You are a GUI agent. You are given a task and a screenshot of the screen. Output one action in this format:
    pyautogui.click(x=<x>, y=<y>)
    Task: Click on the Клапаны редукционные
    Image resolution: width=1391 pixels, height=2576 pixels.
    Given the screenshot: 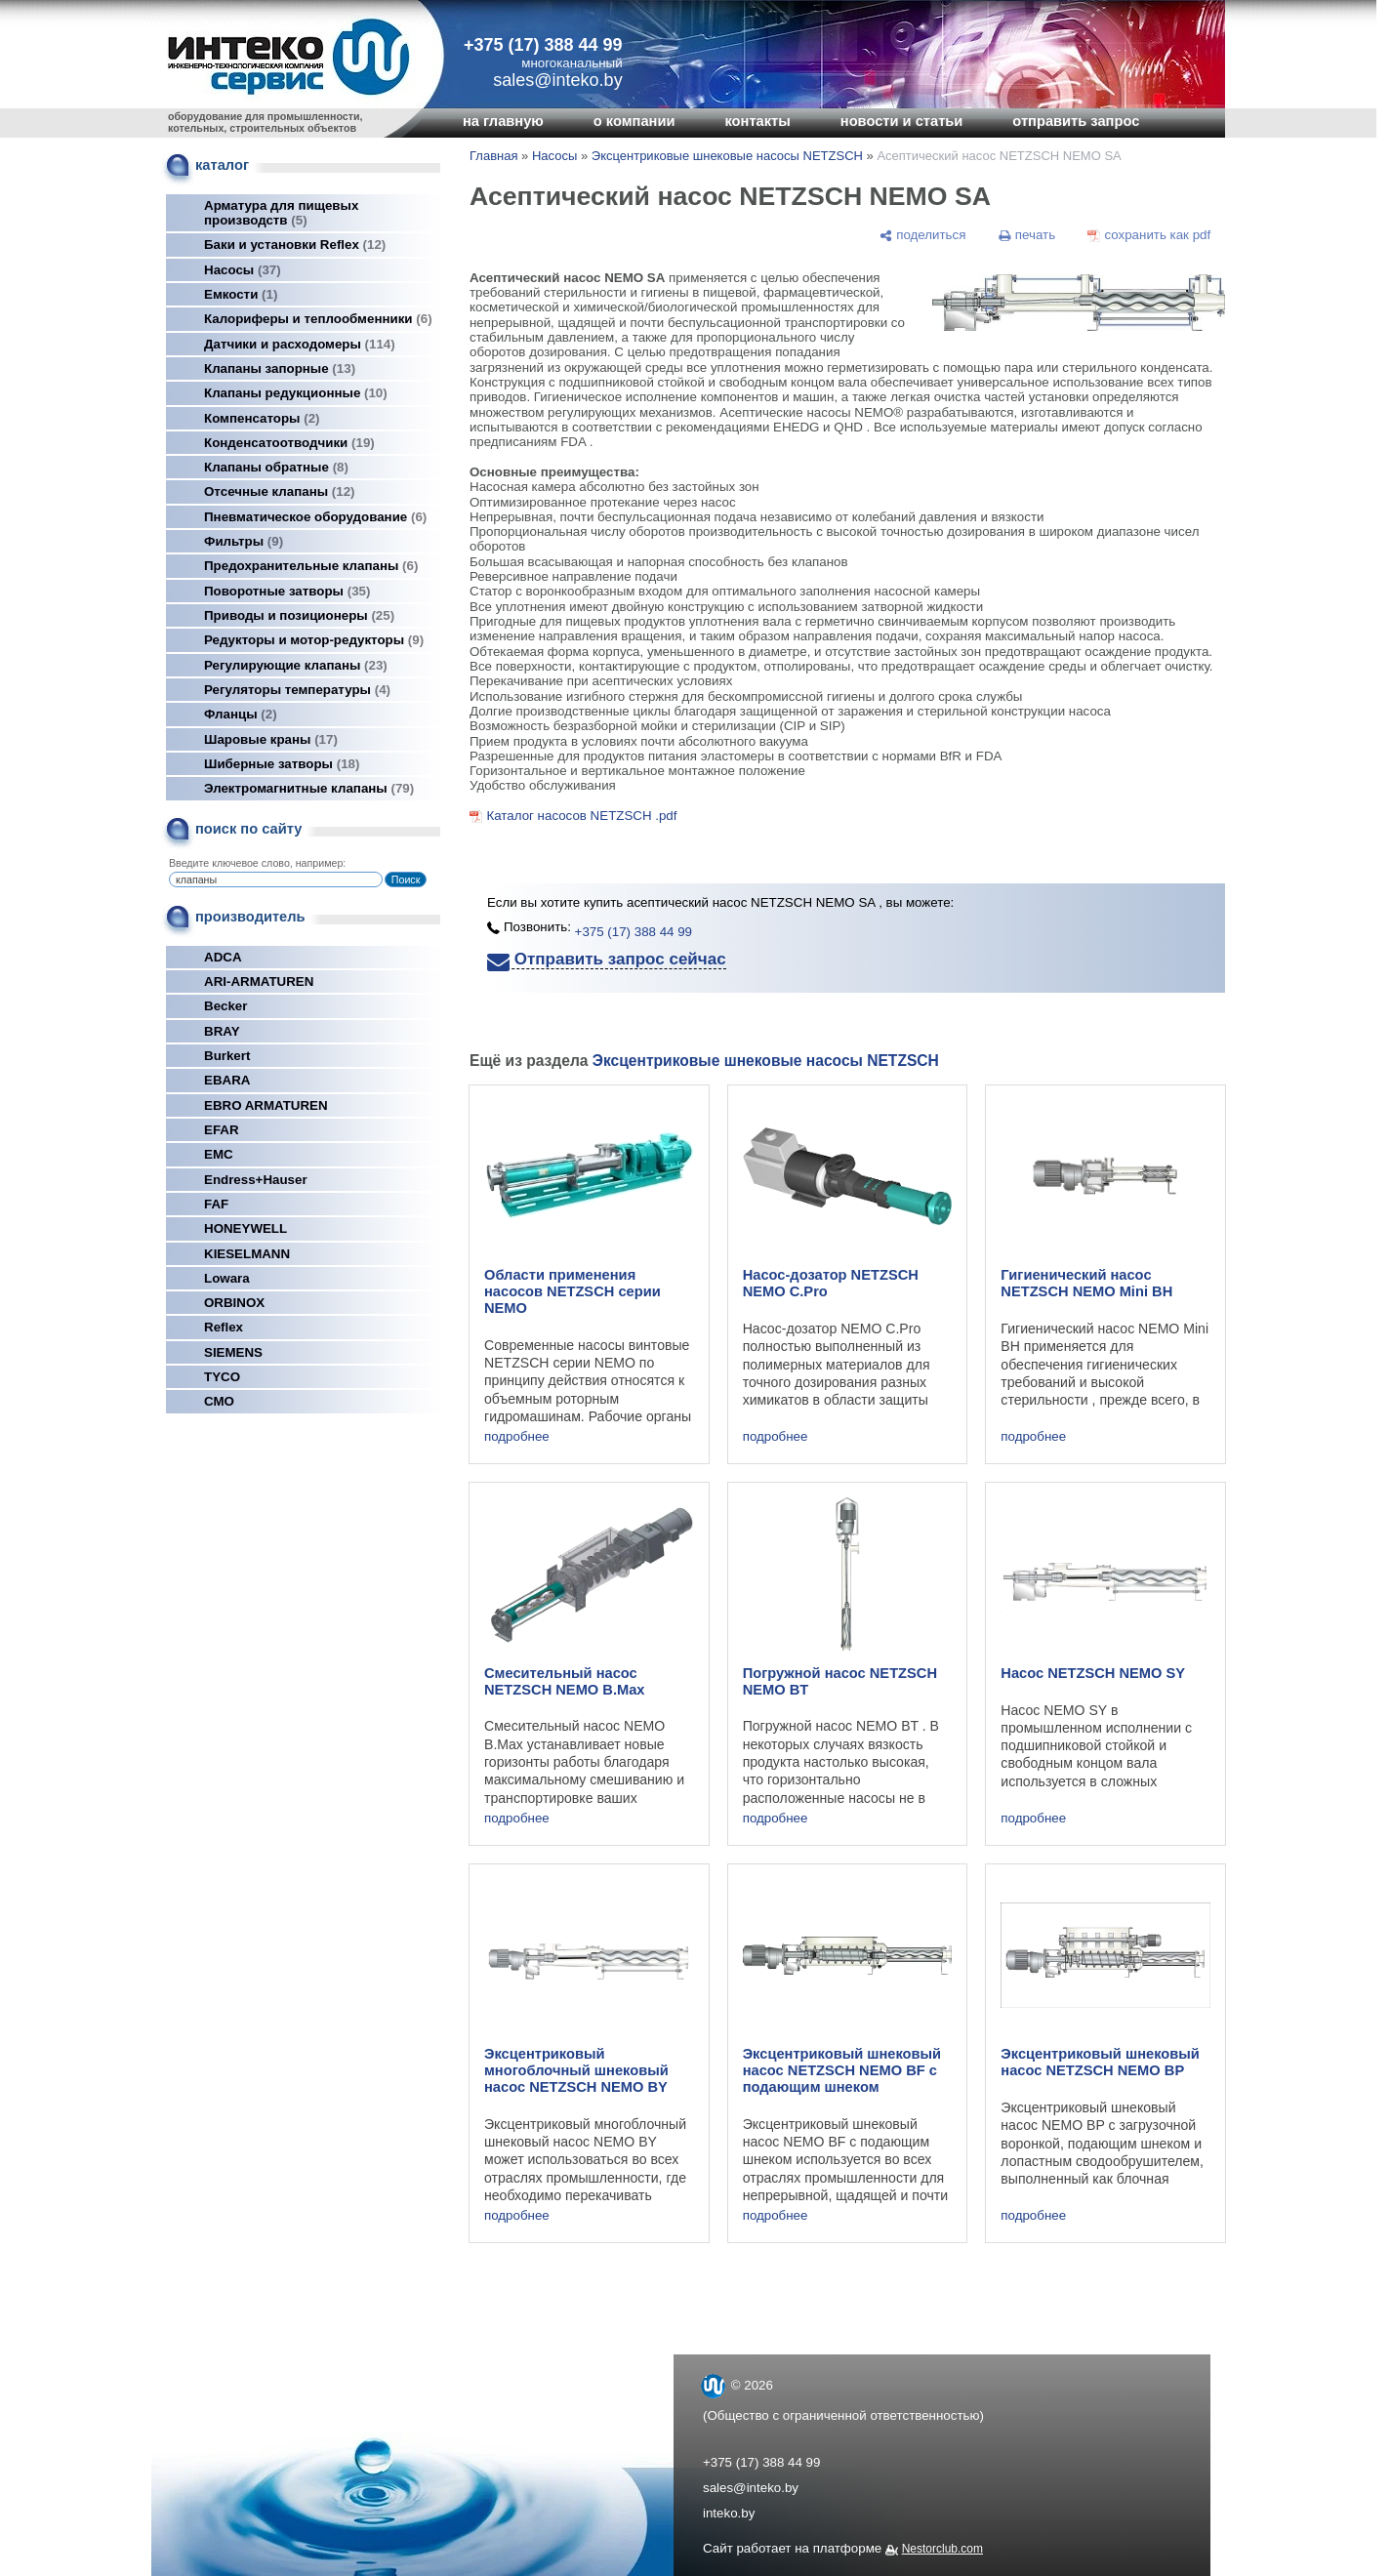 What is the action you would take?
    pyautogui.click(x=296, y=393)
    